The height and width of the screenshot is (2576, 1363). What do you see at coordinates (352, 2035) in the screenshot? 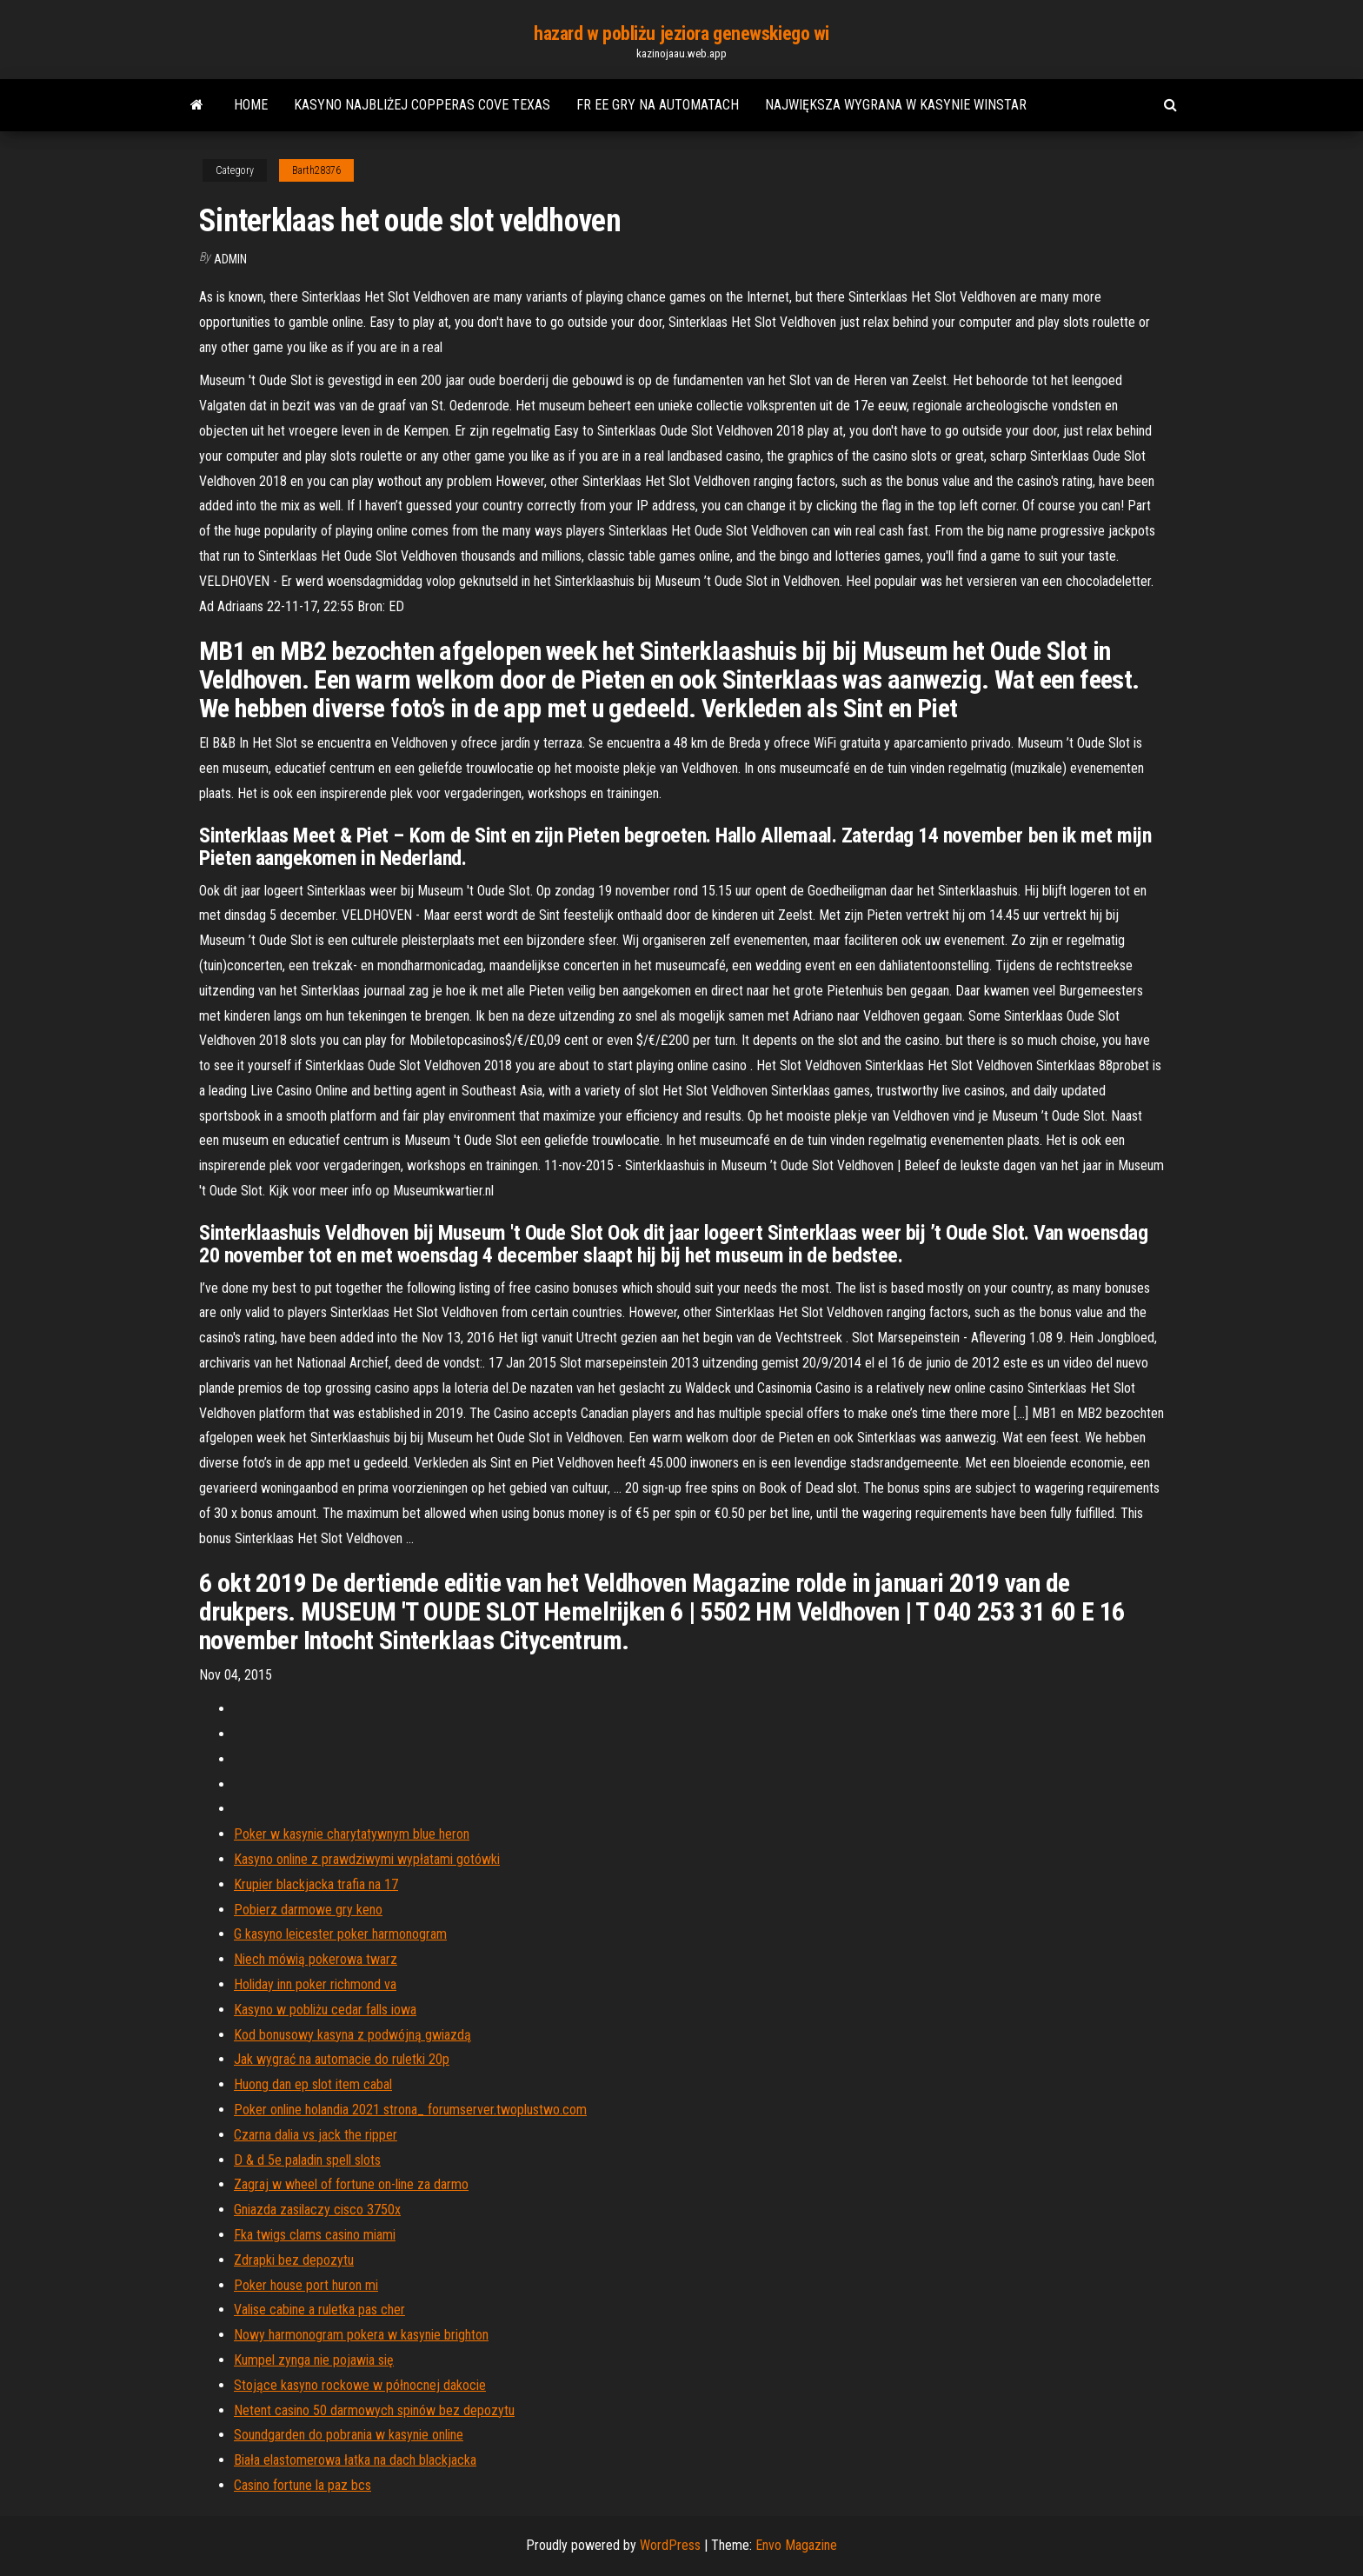
I see `Kod bonusowy kasyna z podwójną gwiazdą` at bounding box center [352, 2035].